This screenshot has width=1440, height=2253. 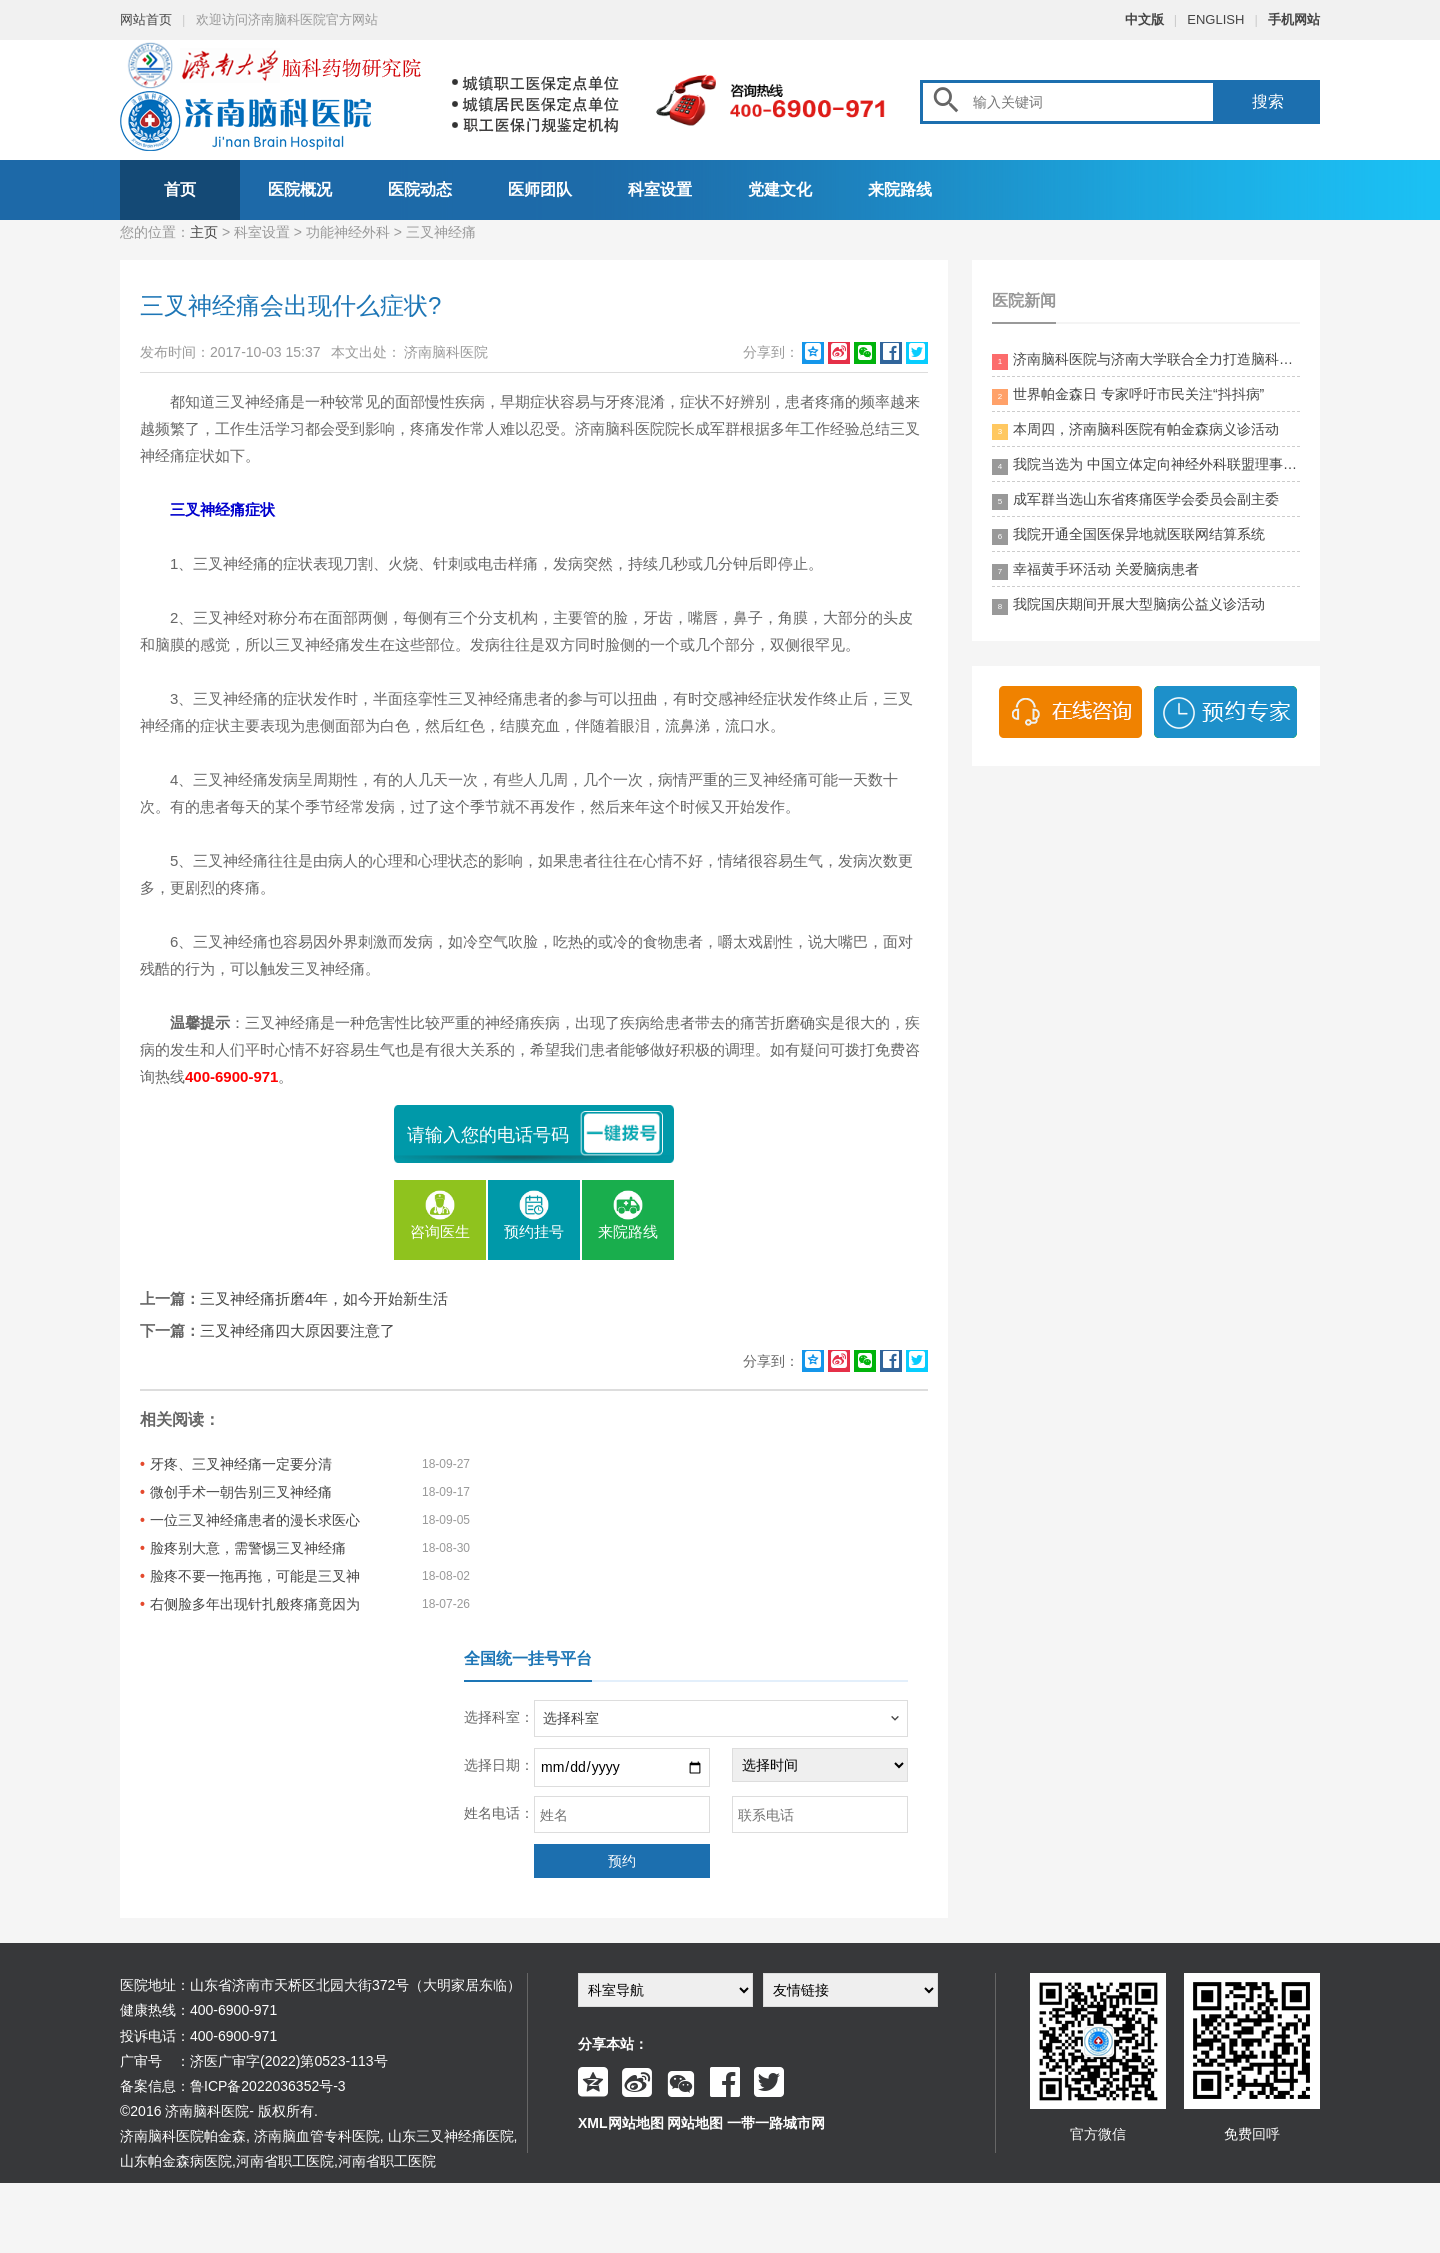 I want to click on 网站首页, so click(x=146, y=19).